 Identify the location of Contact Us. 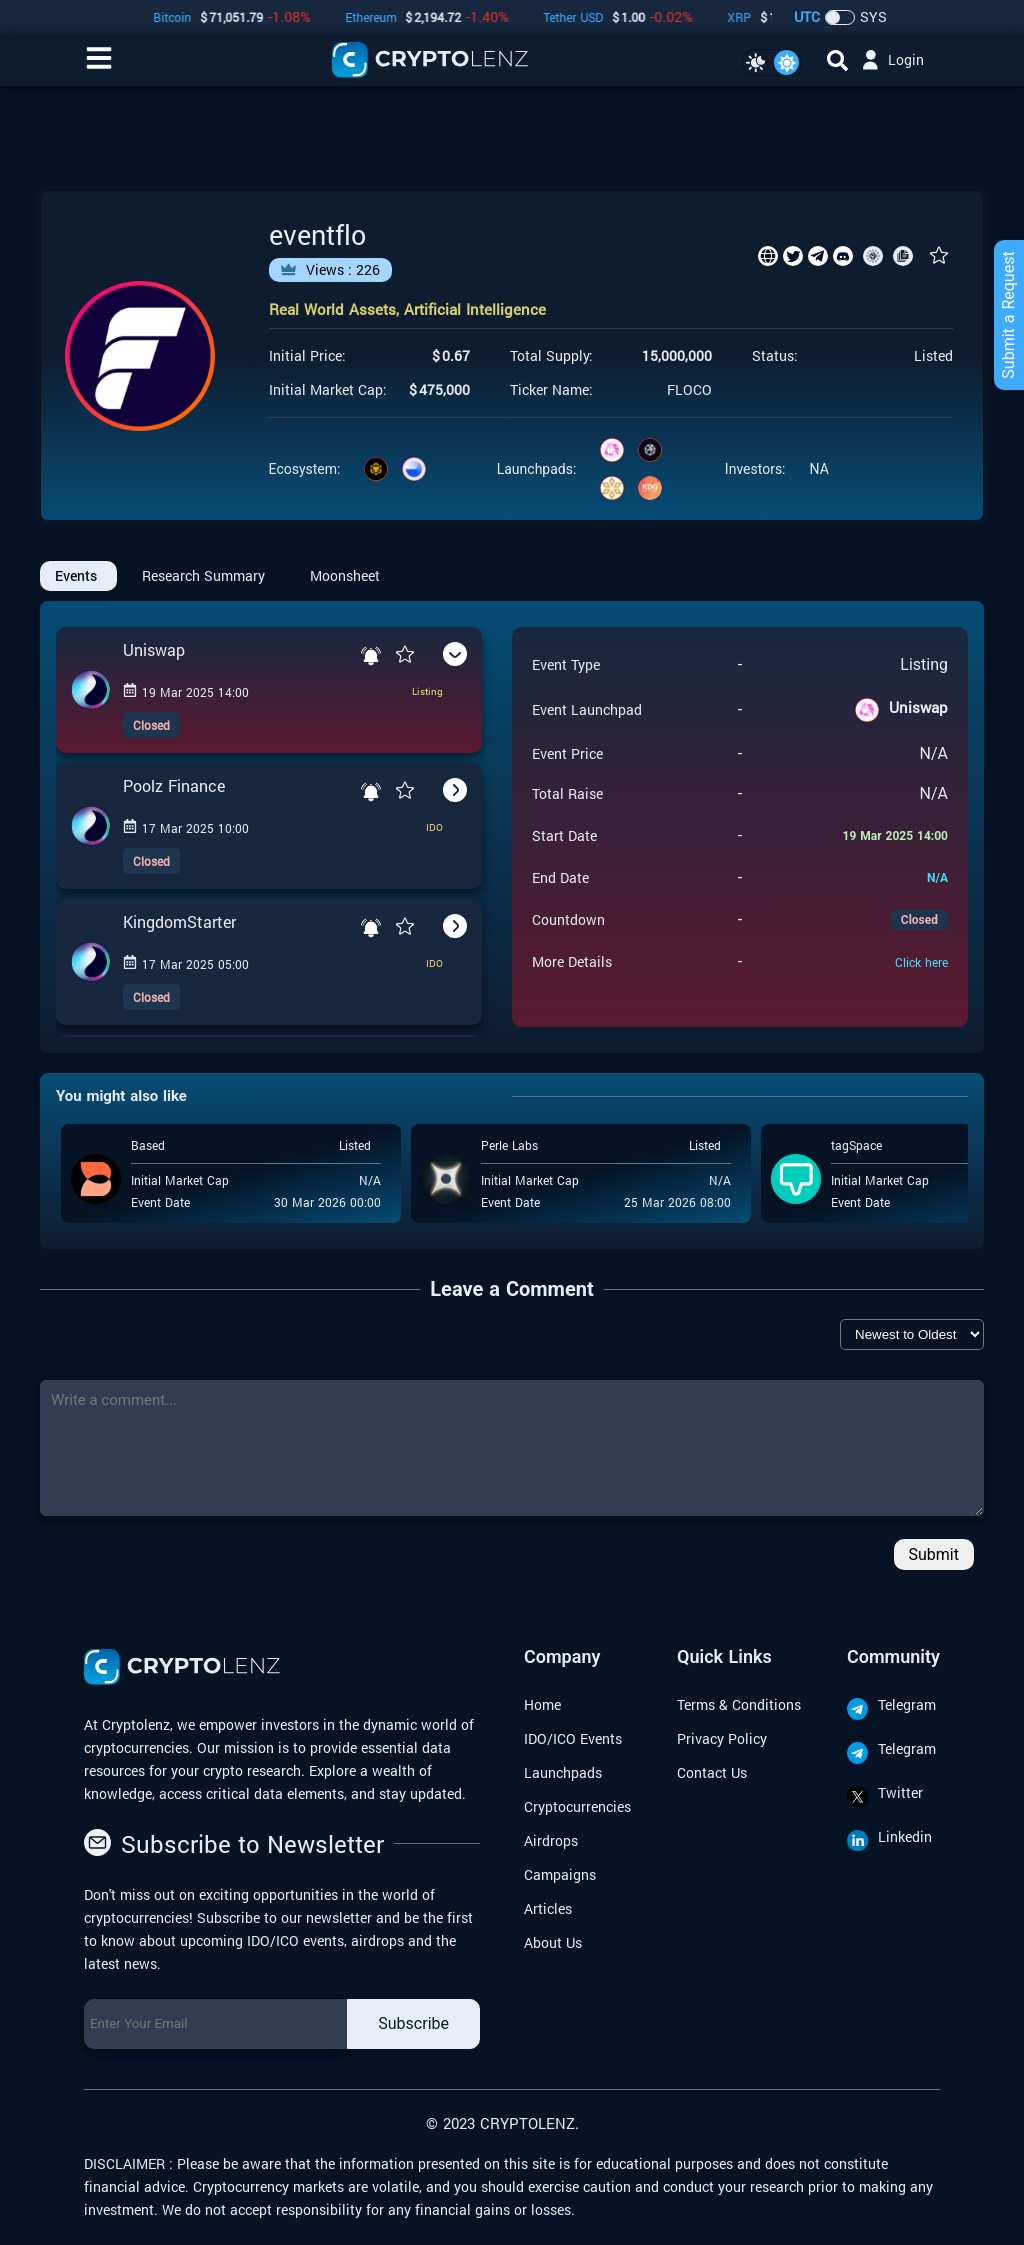
(712, 1772).